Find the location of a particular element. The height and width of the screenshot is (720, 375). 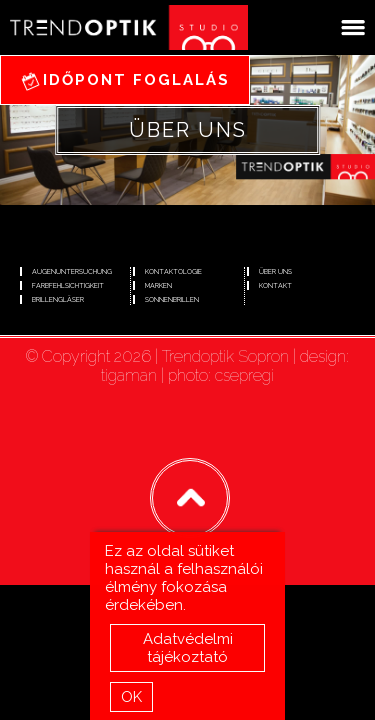

Sonnenbrillen is located at coordinates (172, 299).